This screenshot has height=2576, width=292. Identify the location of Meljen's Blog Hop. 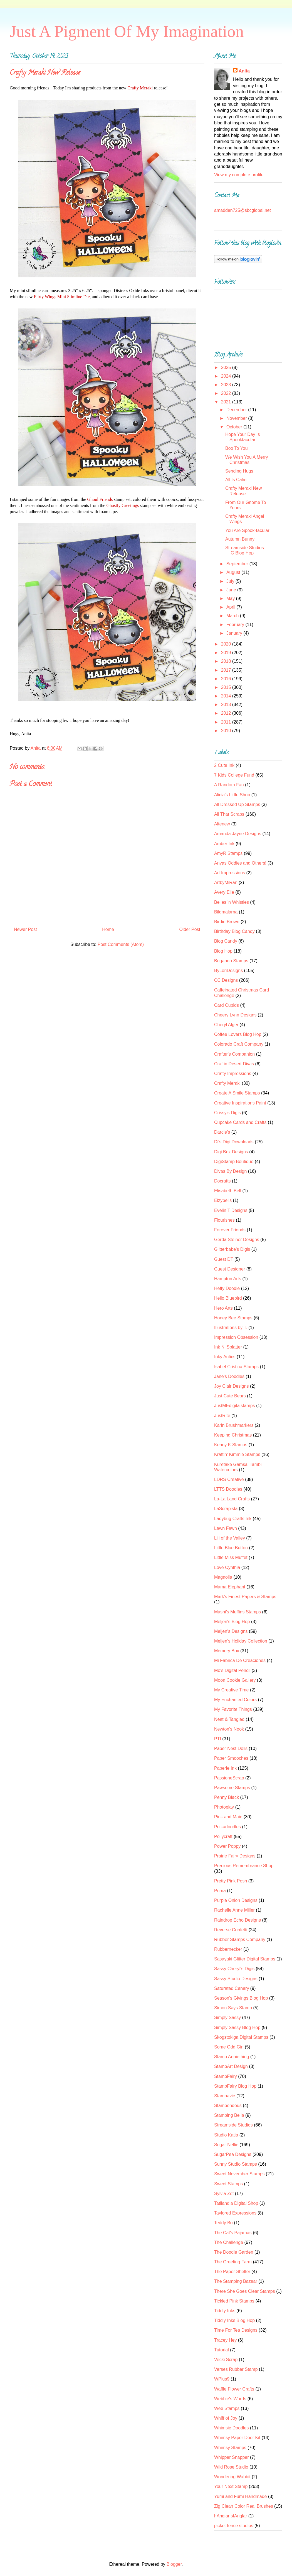
(232, 1621).